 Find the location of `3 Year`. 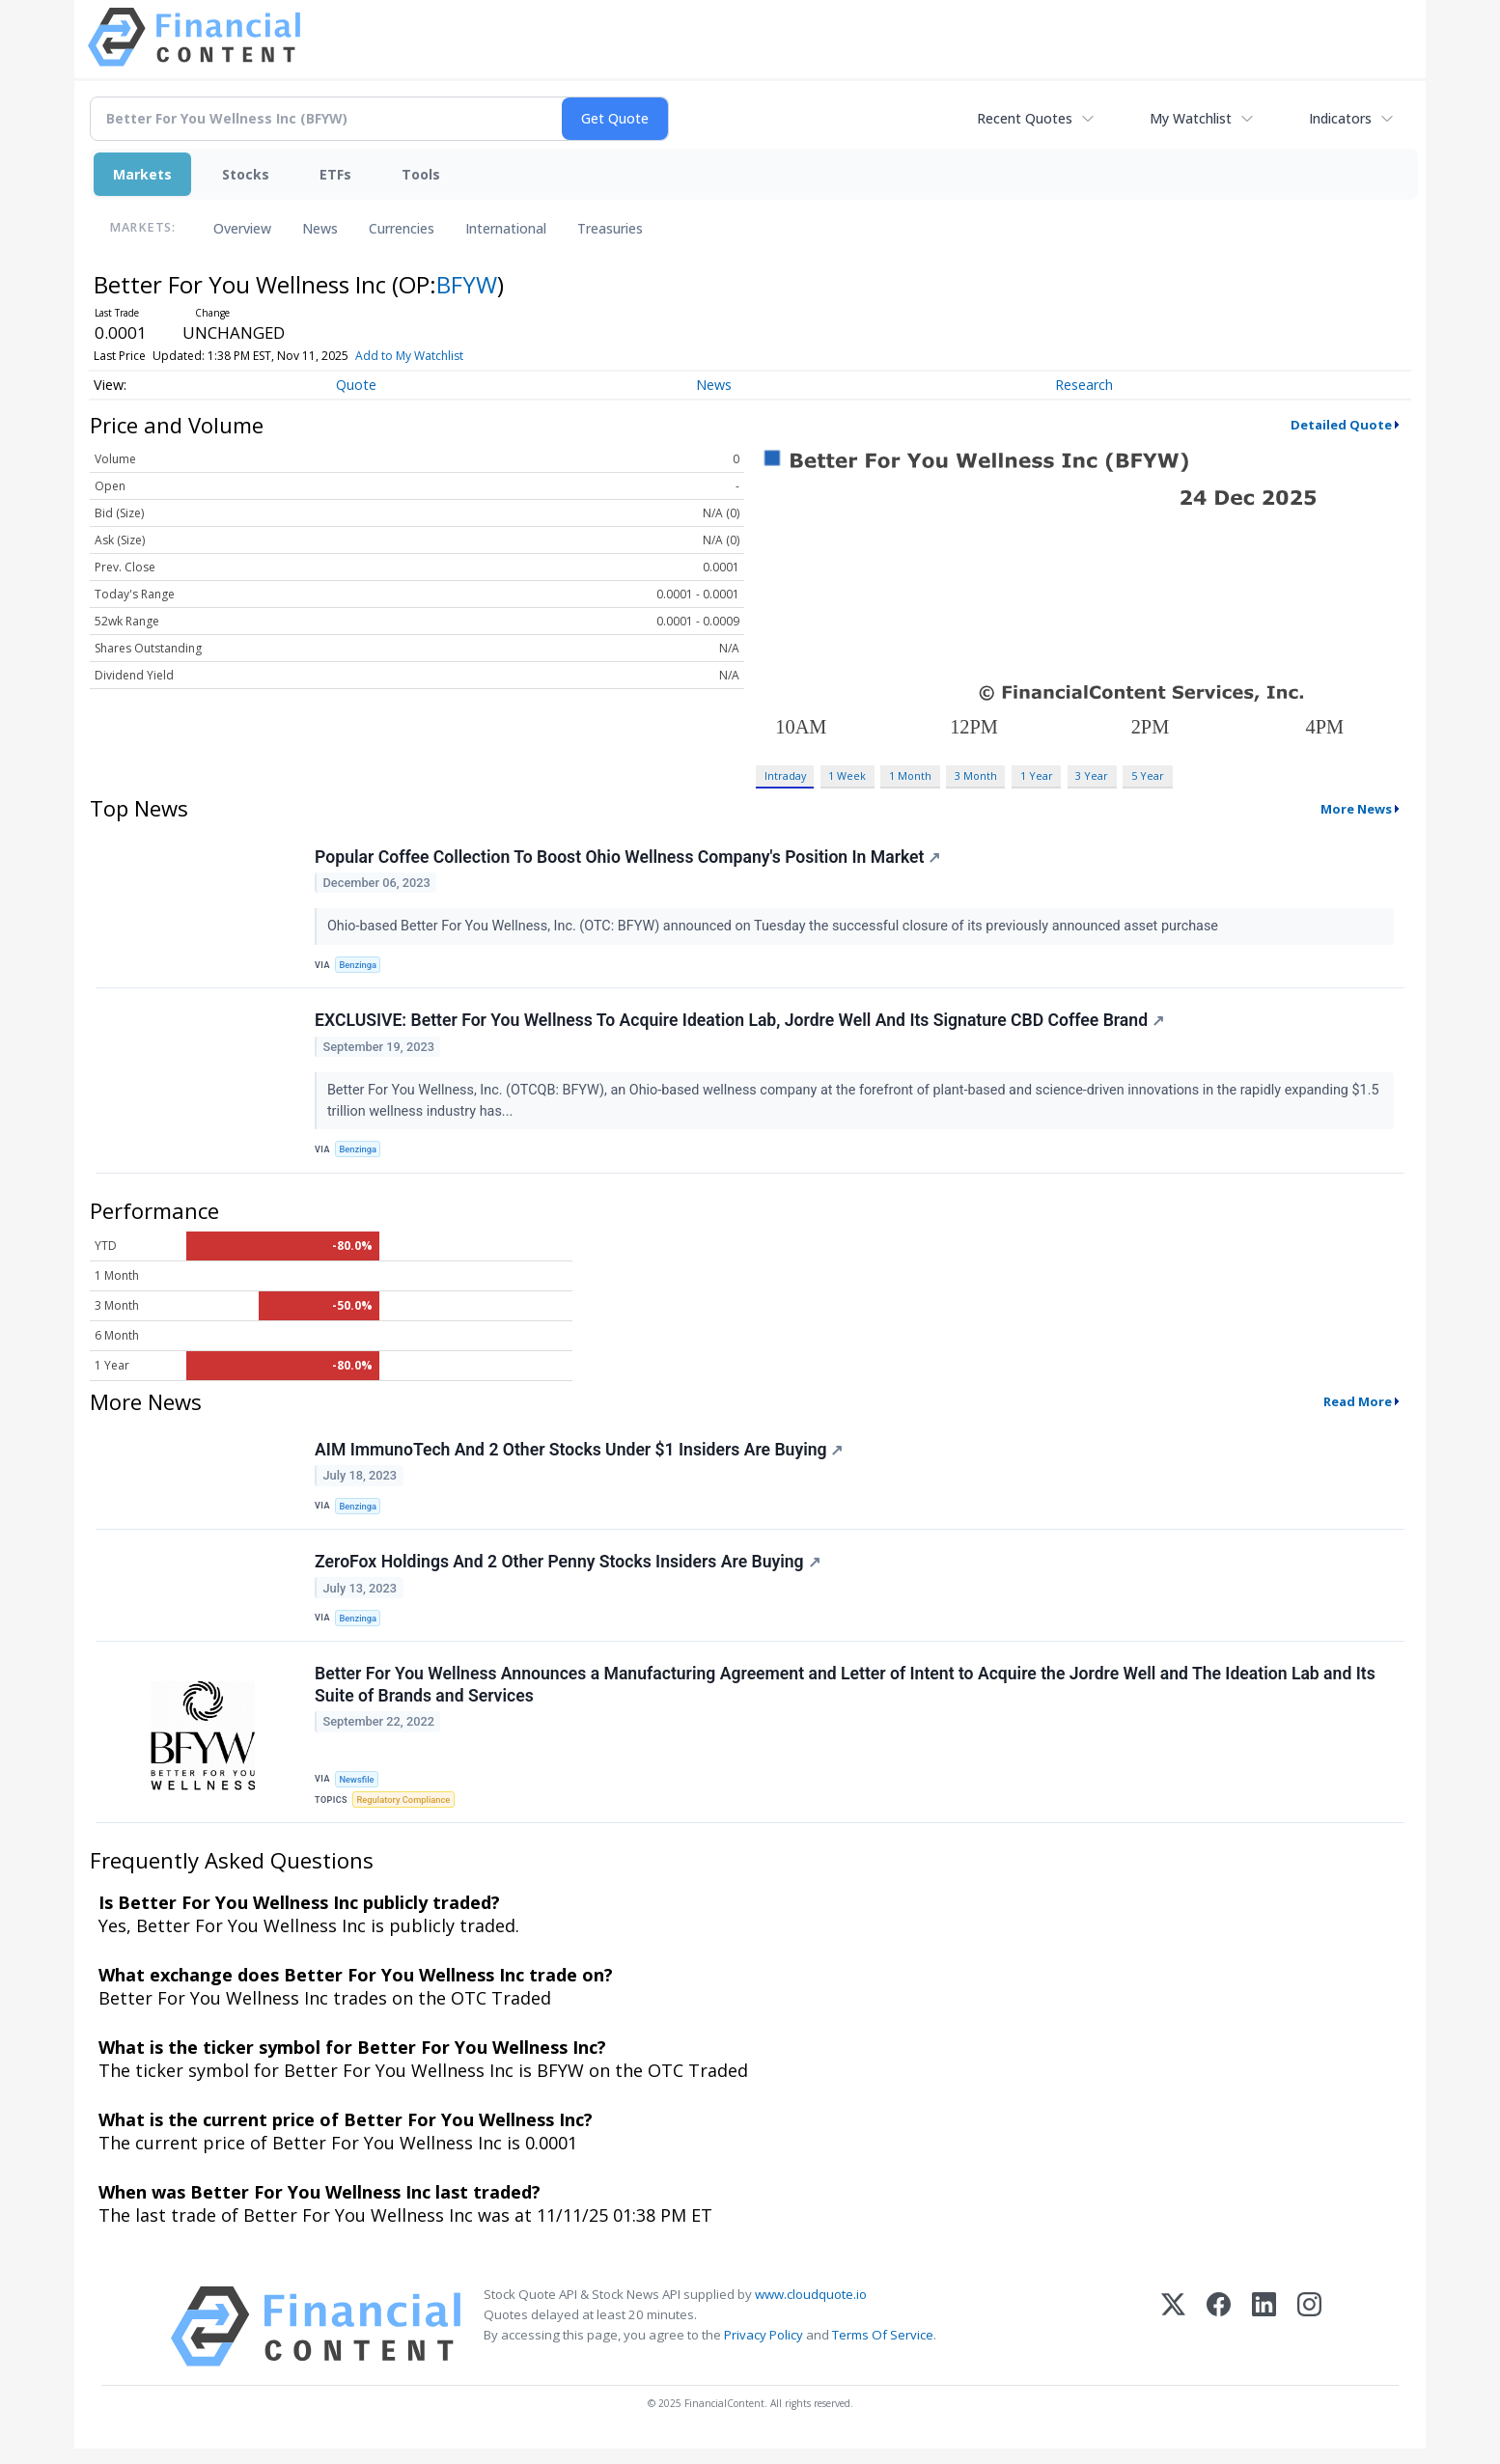

3 Year is located at coordinates (1091, 775).